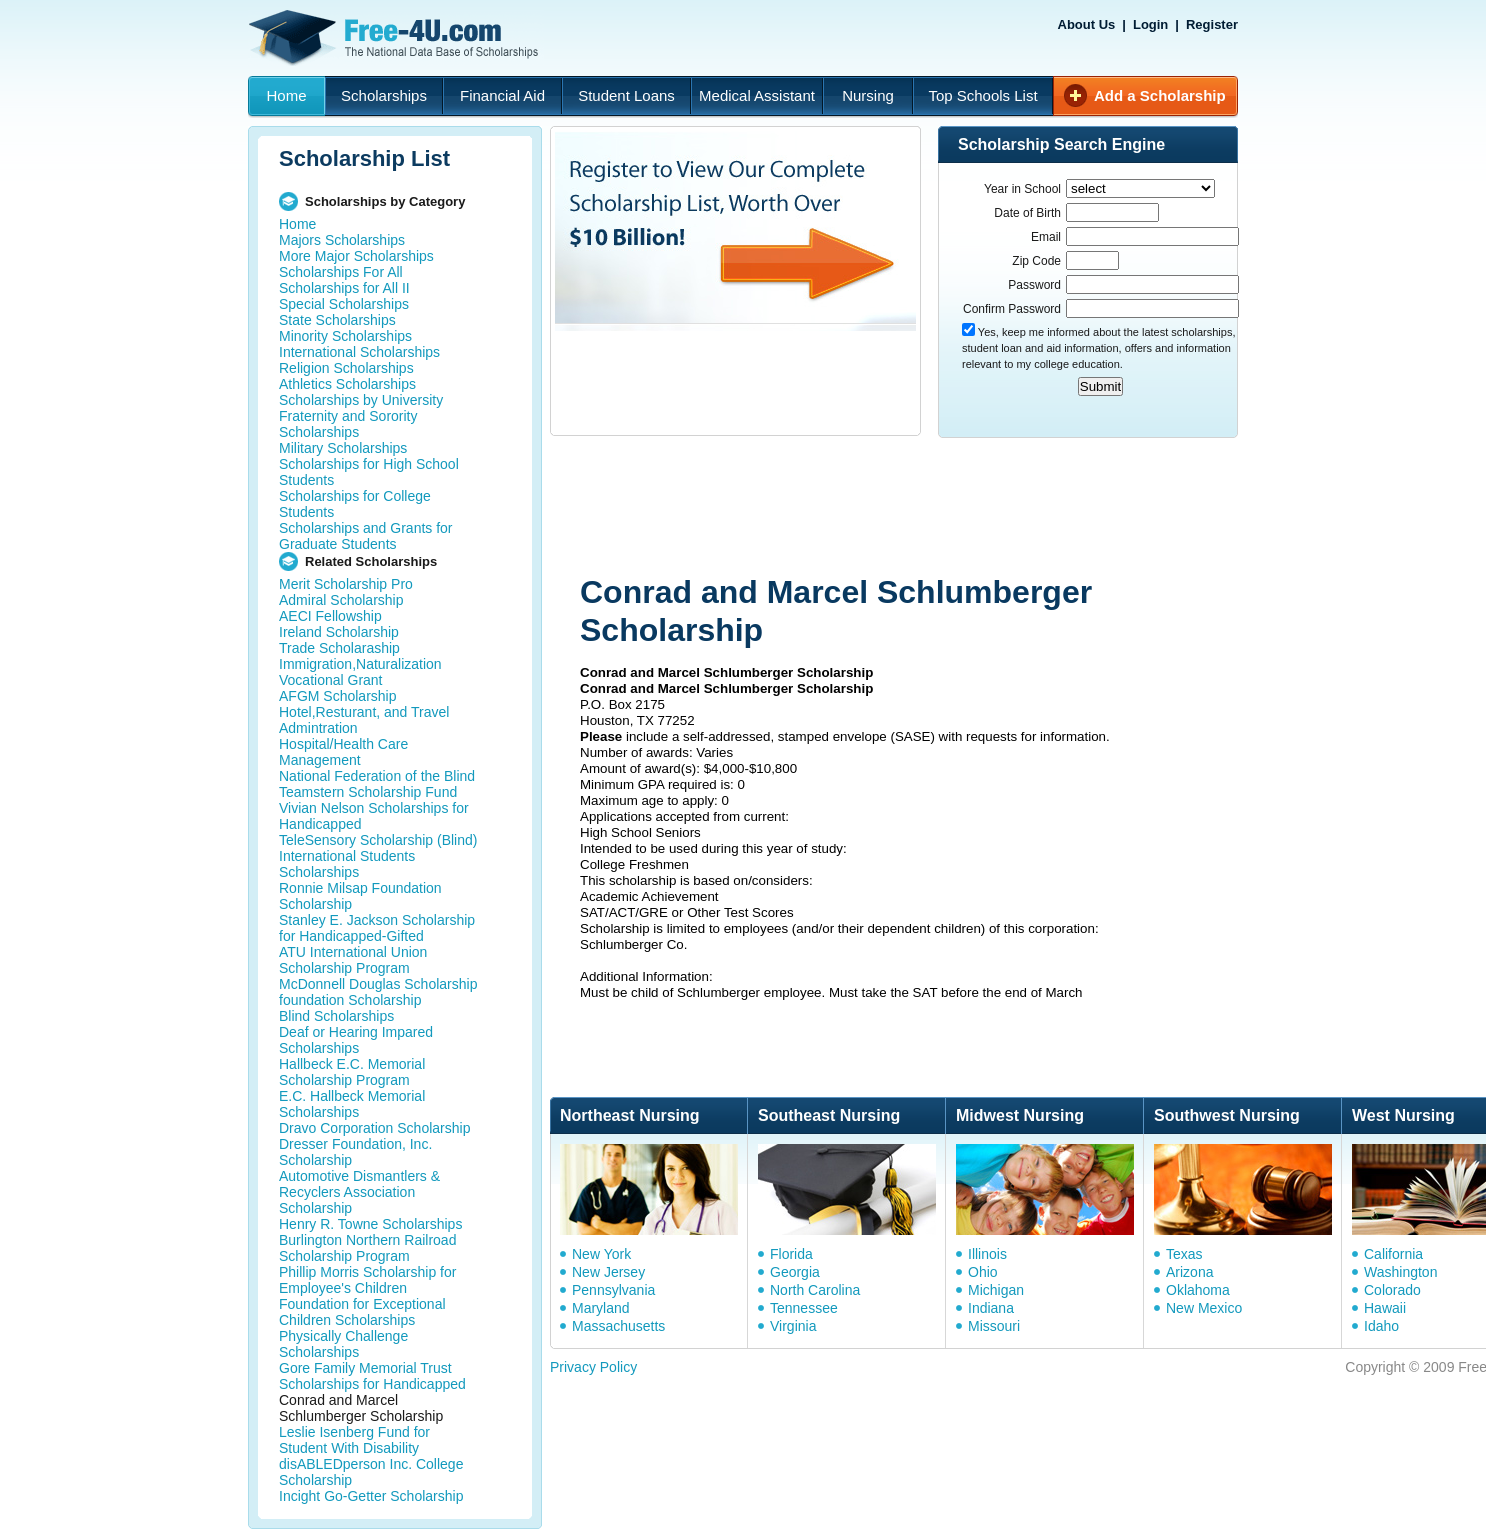  Describe the element at coordinates (1198, 1290) in the screenshot. I see `Oklahoma` at that location.